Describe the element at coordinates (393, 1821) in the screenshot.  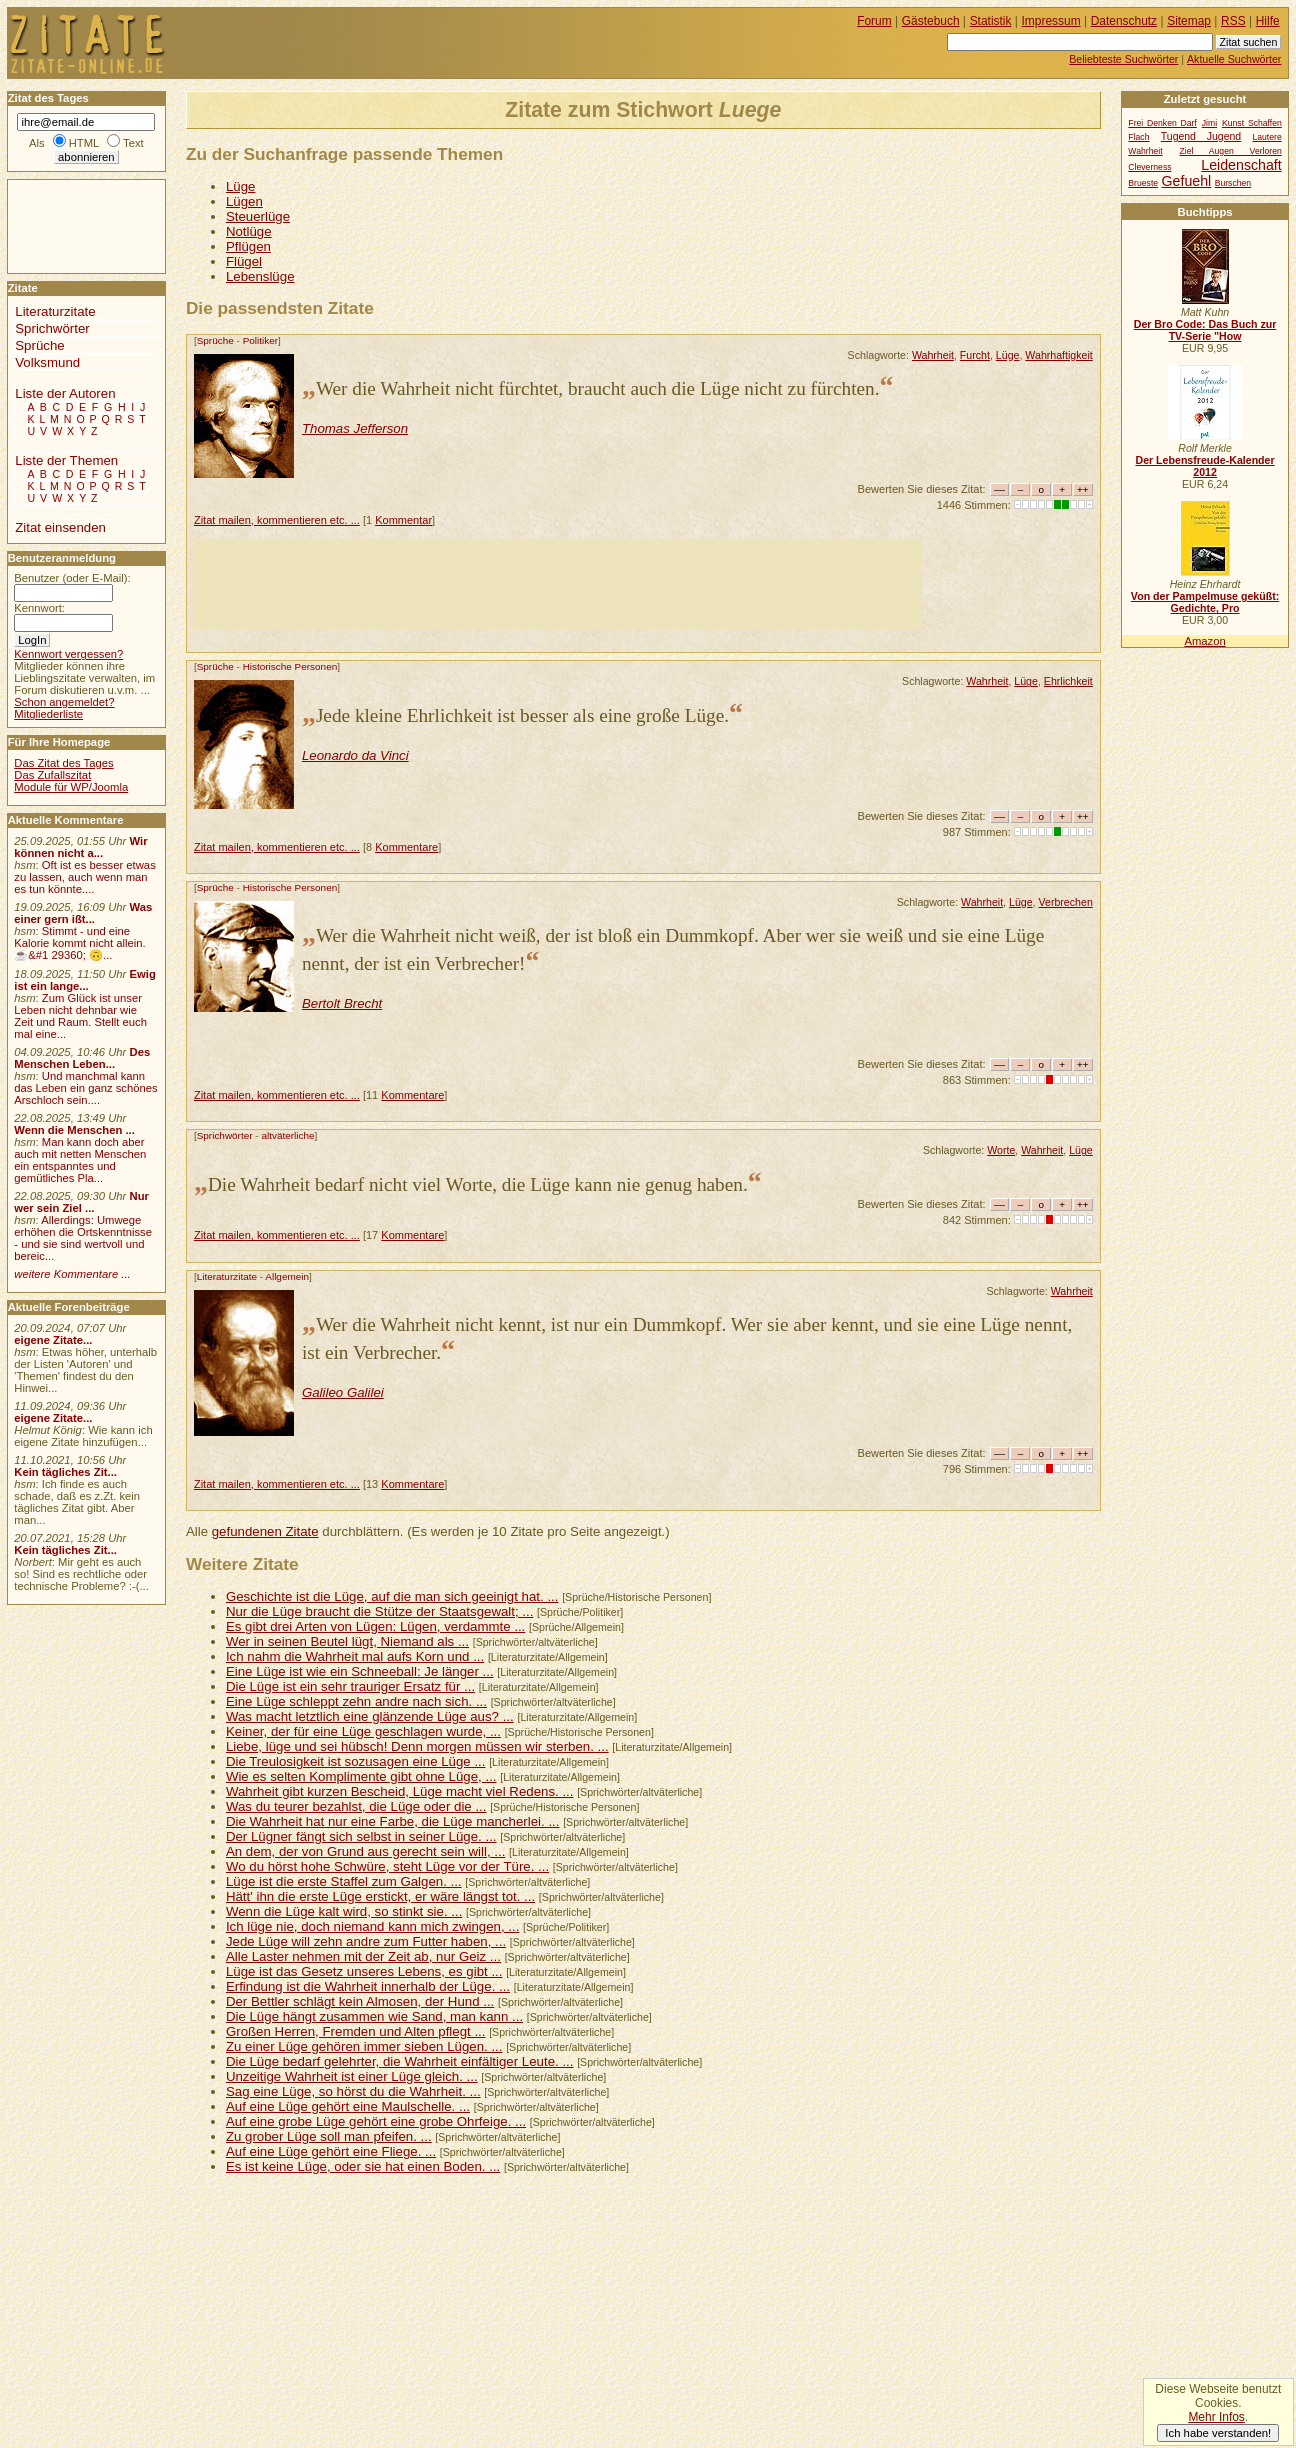
I see `Die Wahrheit hat nur eine Farbe, die Lüge mancherlei. ...` at that location.